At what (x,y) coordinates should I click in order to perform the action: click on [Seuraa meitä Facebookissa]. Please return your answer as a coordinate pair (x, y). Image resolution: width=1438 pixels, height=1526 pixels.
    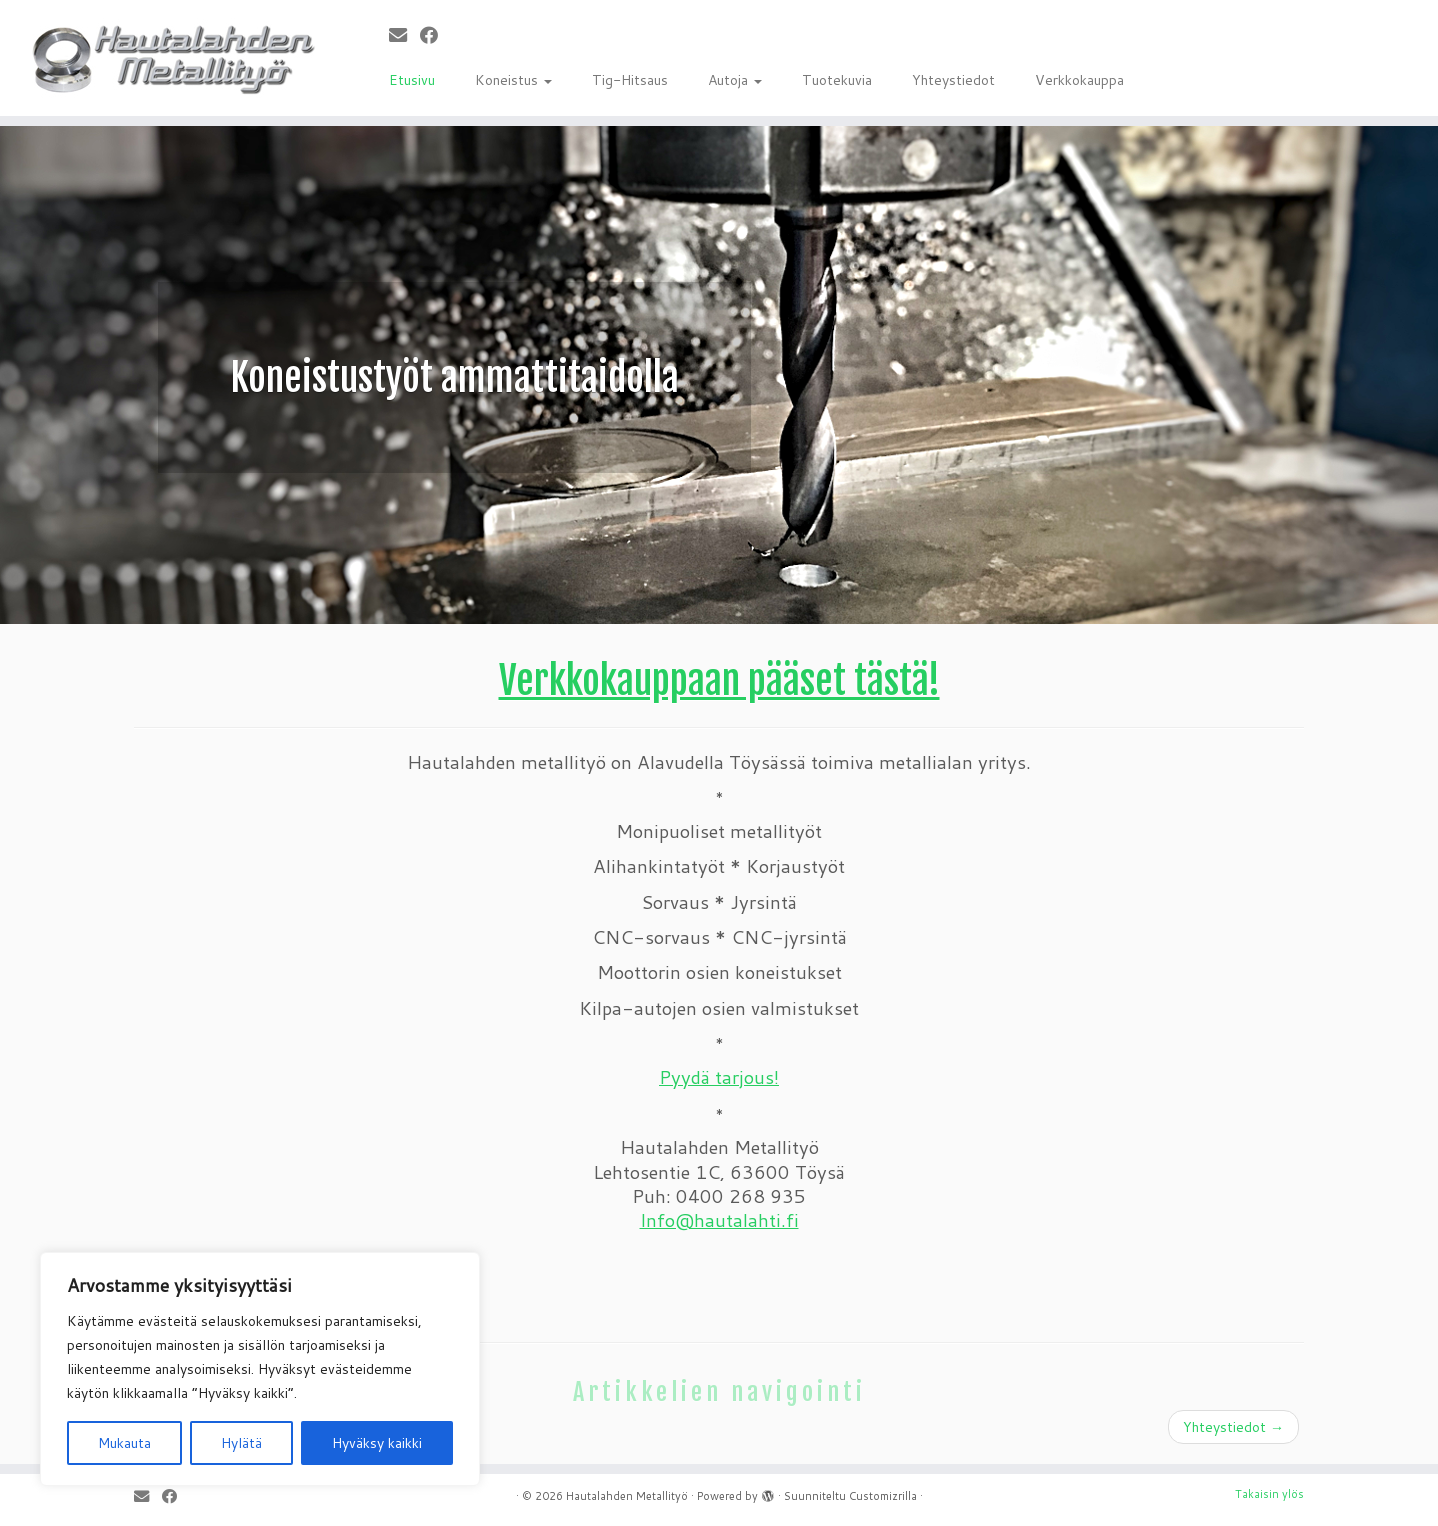
    Looking at the image, I should click on (435, 35).